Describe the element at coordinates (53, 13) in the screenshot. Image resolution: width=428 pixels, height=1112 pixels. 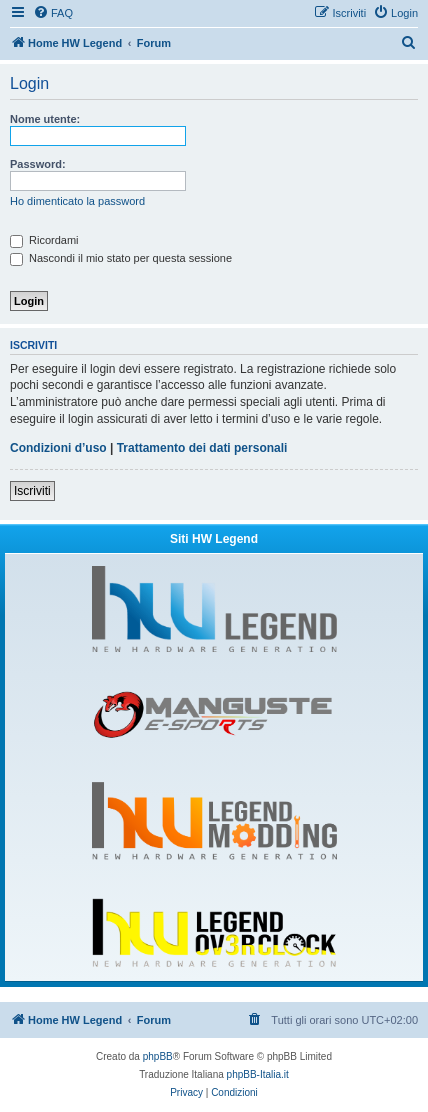
I see `[menuitem]` at that location.